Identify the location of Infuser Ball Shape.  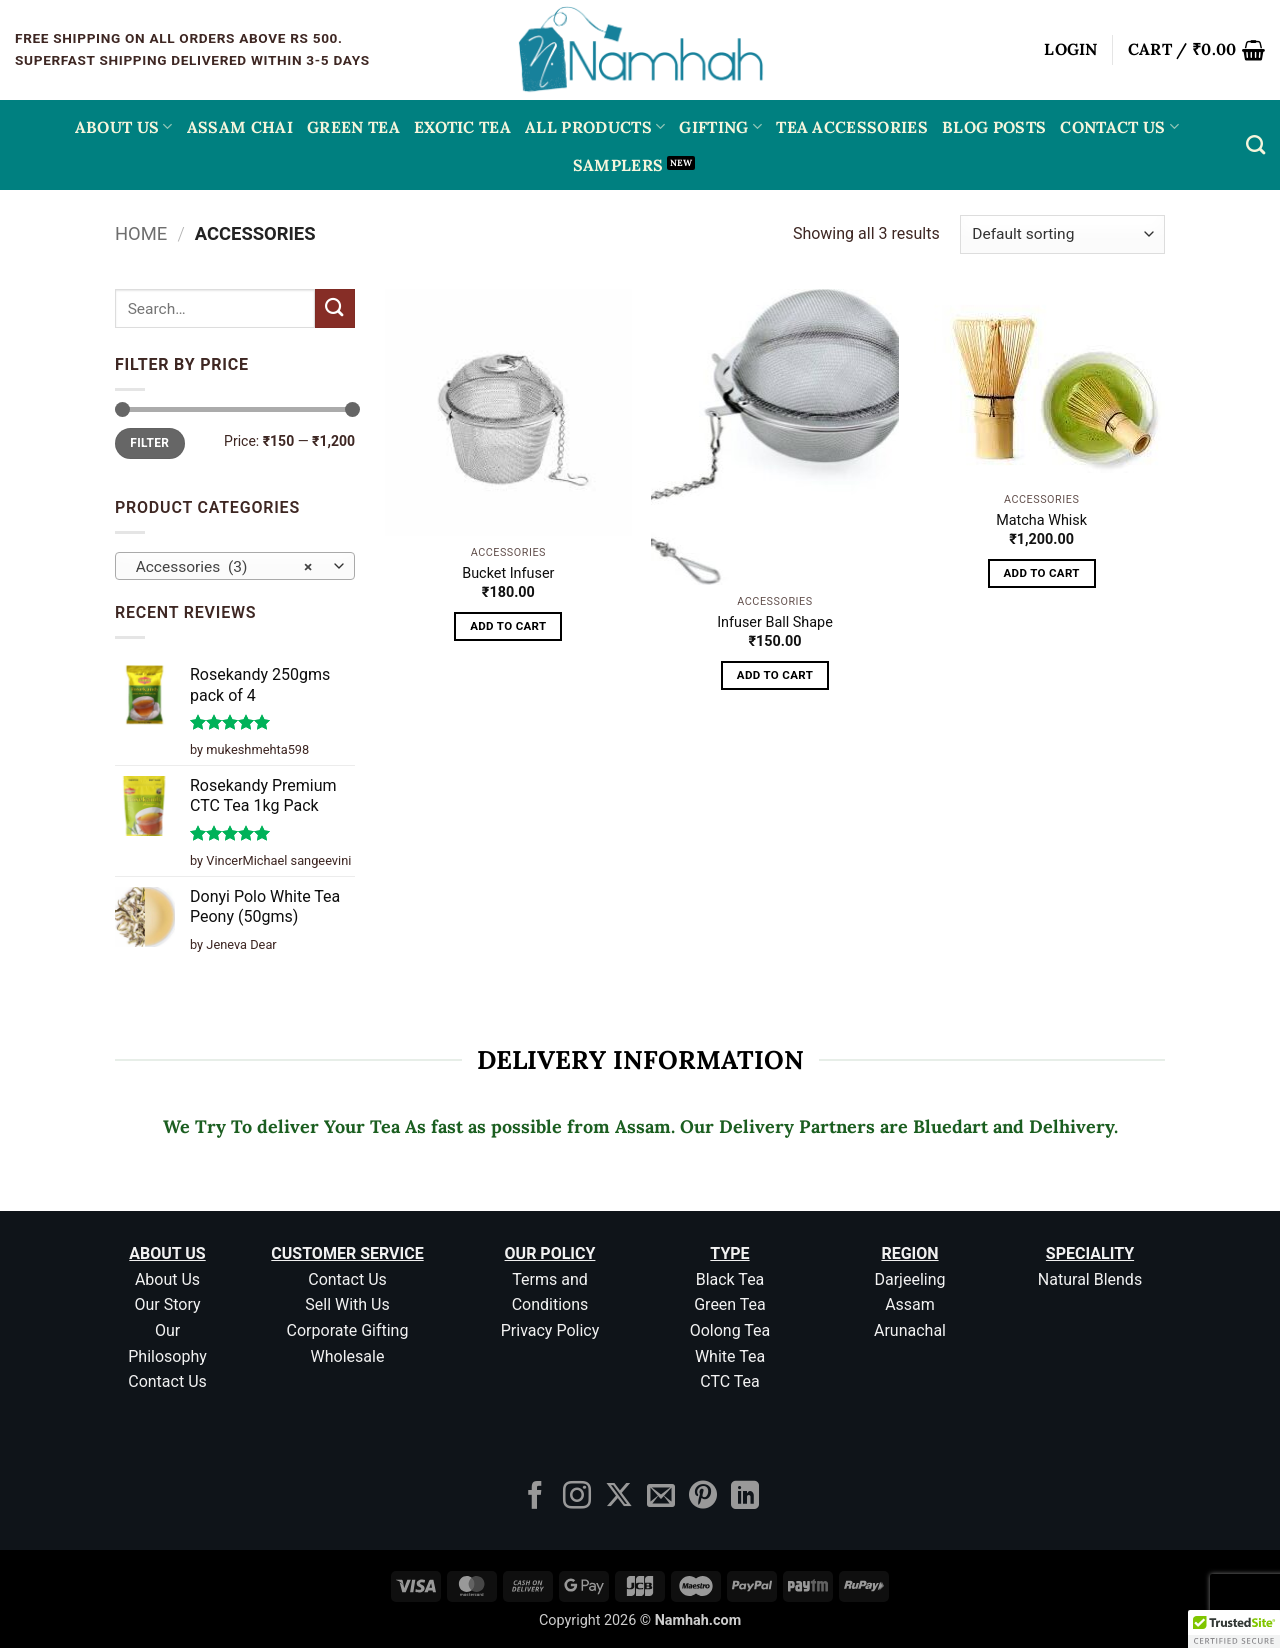
(775, 622).